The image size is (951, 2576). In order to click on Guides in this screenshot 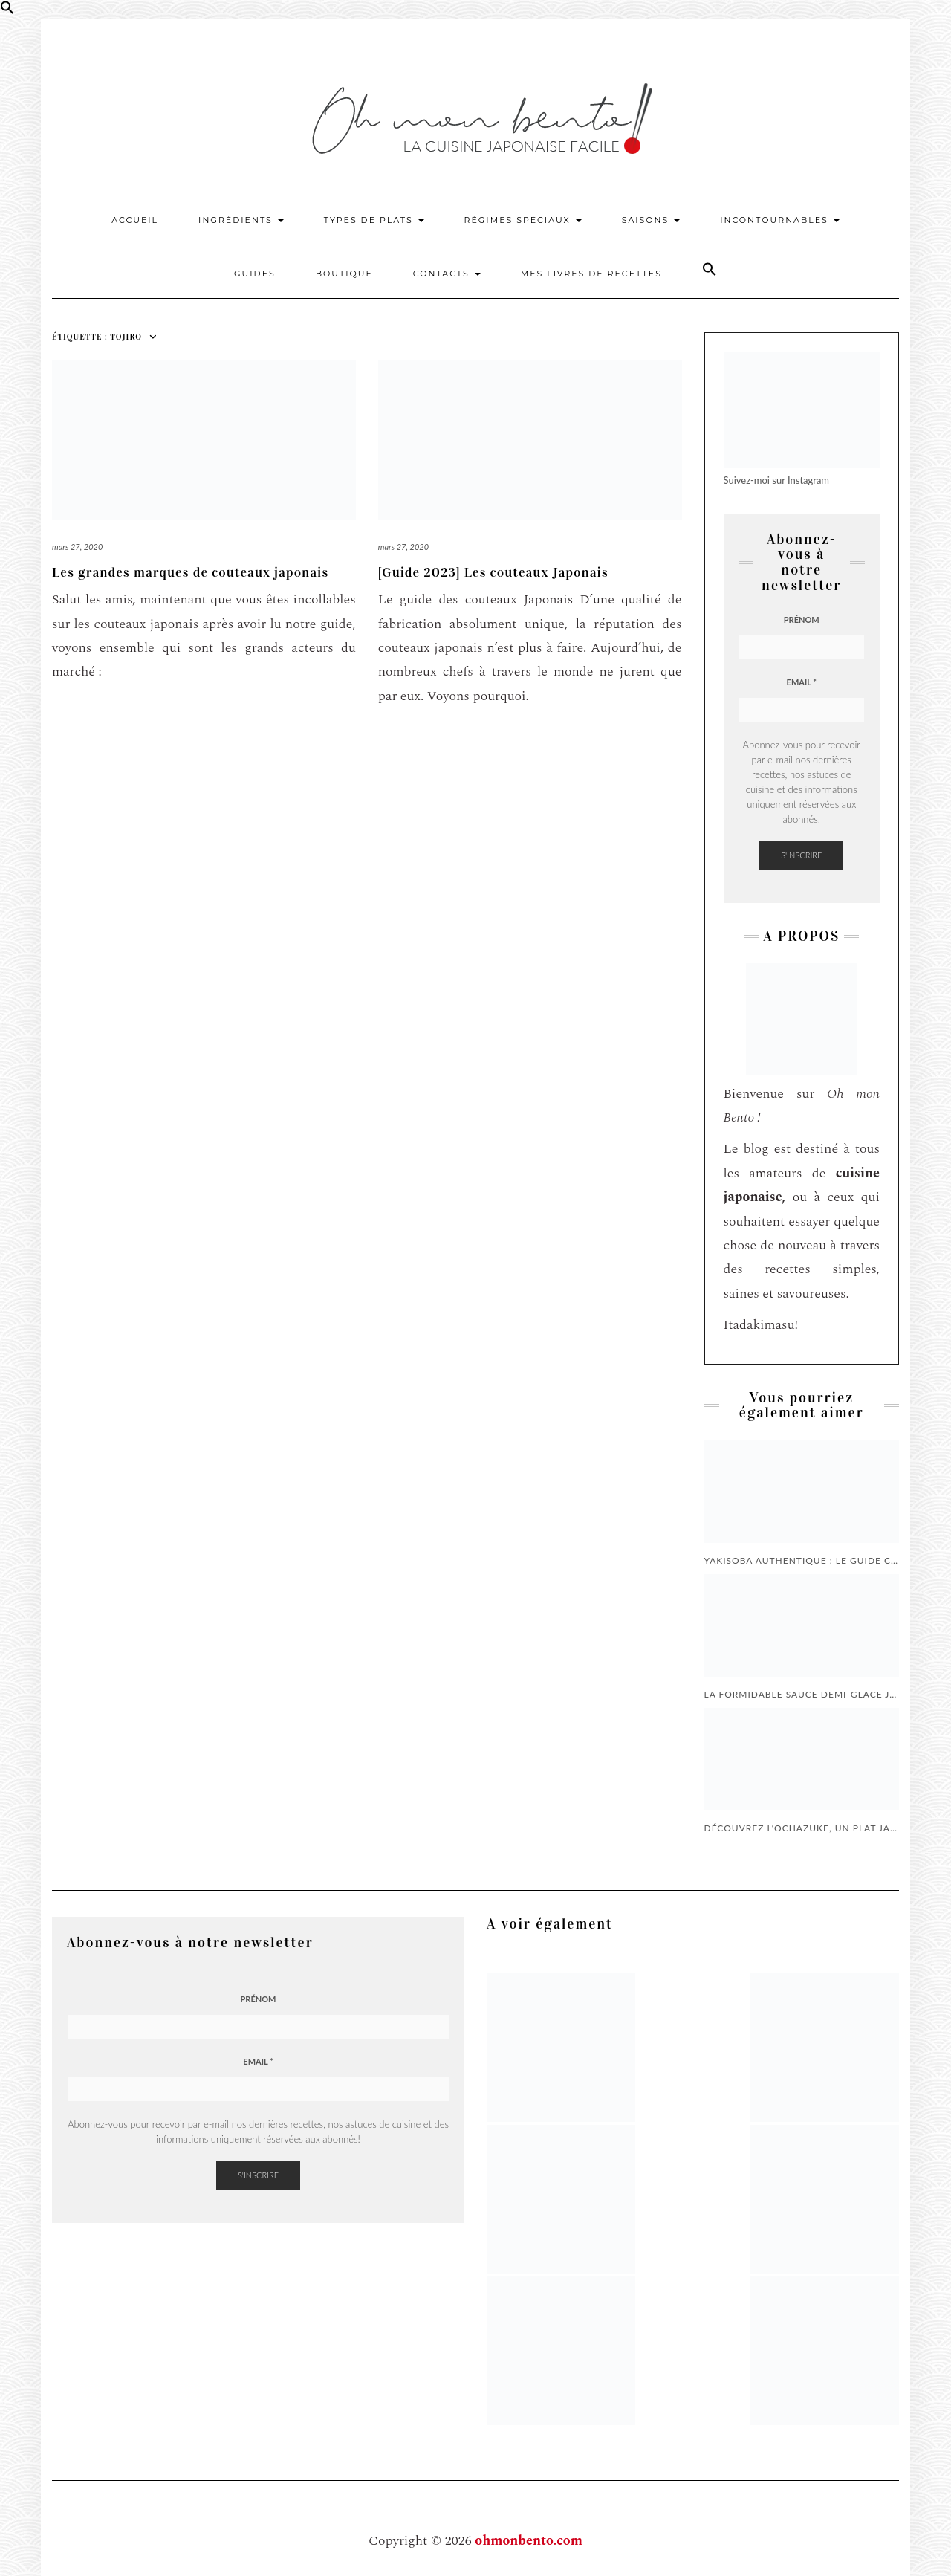, I will do `click(255, 273)`.